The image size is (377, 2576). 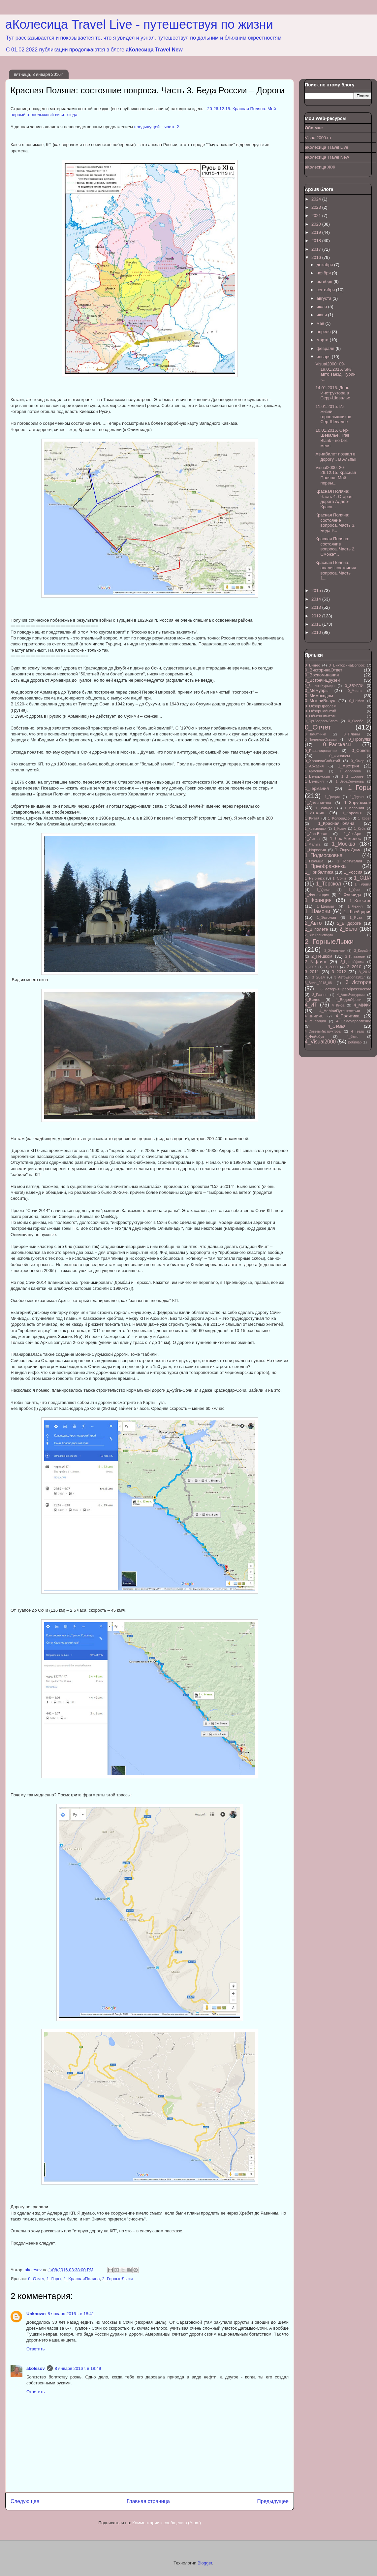 What do you see at coordinates (328, 883) in the screenshot?
I see `1_Терскол` at bounding box center [328, 883].